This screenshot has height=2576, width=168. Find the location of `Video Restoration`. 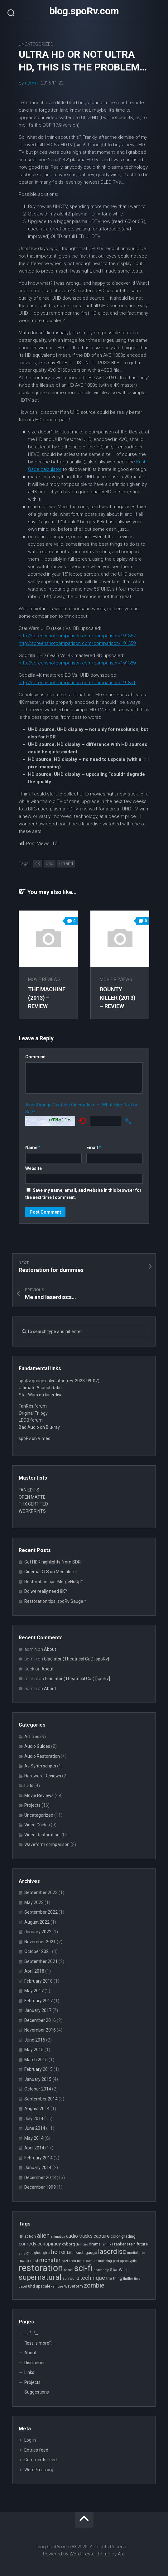

Video Restoration is located at coordinates (42, 1834).